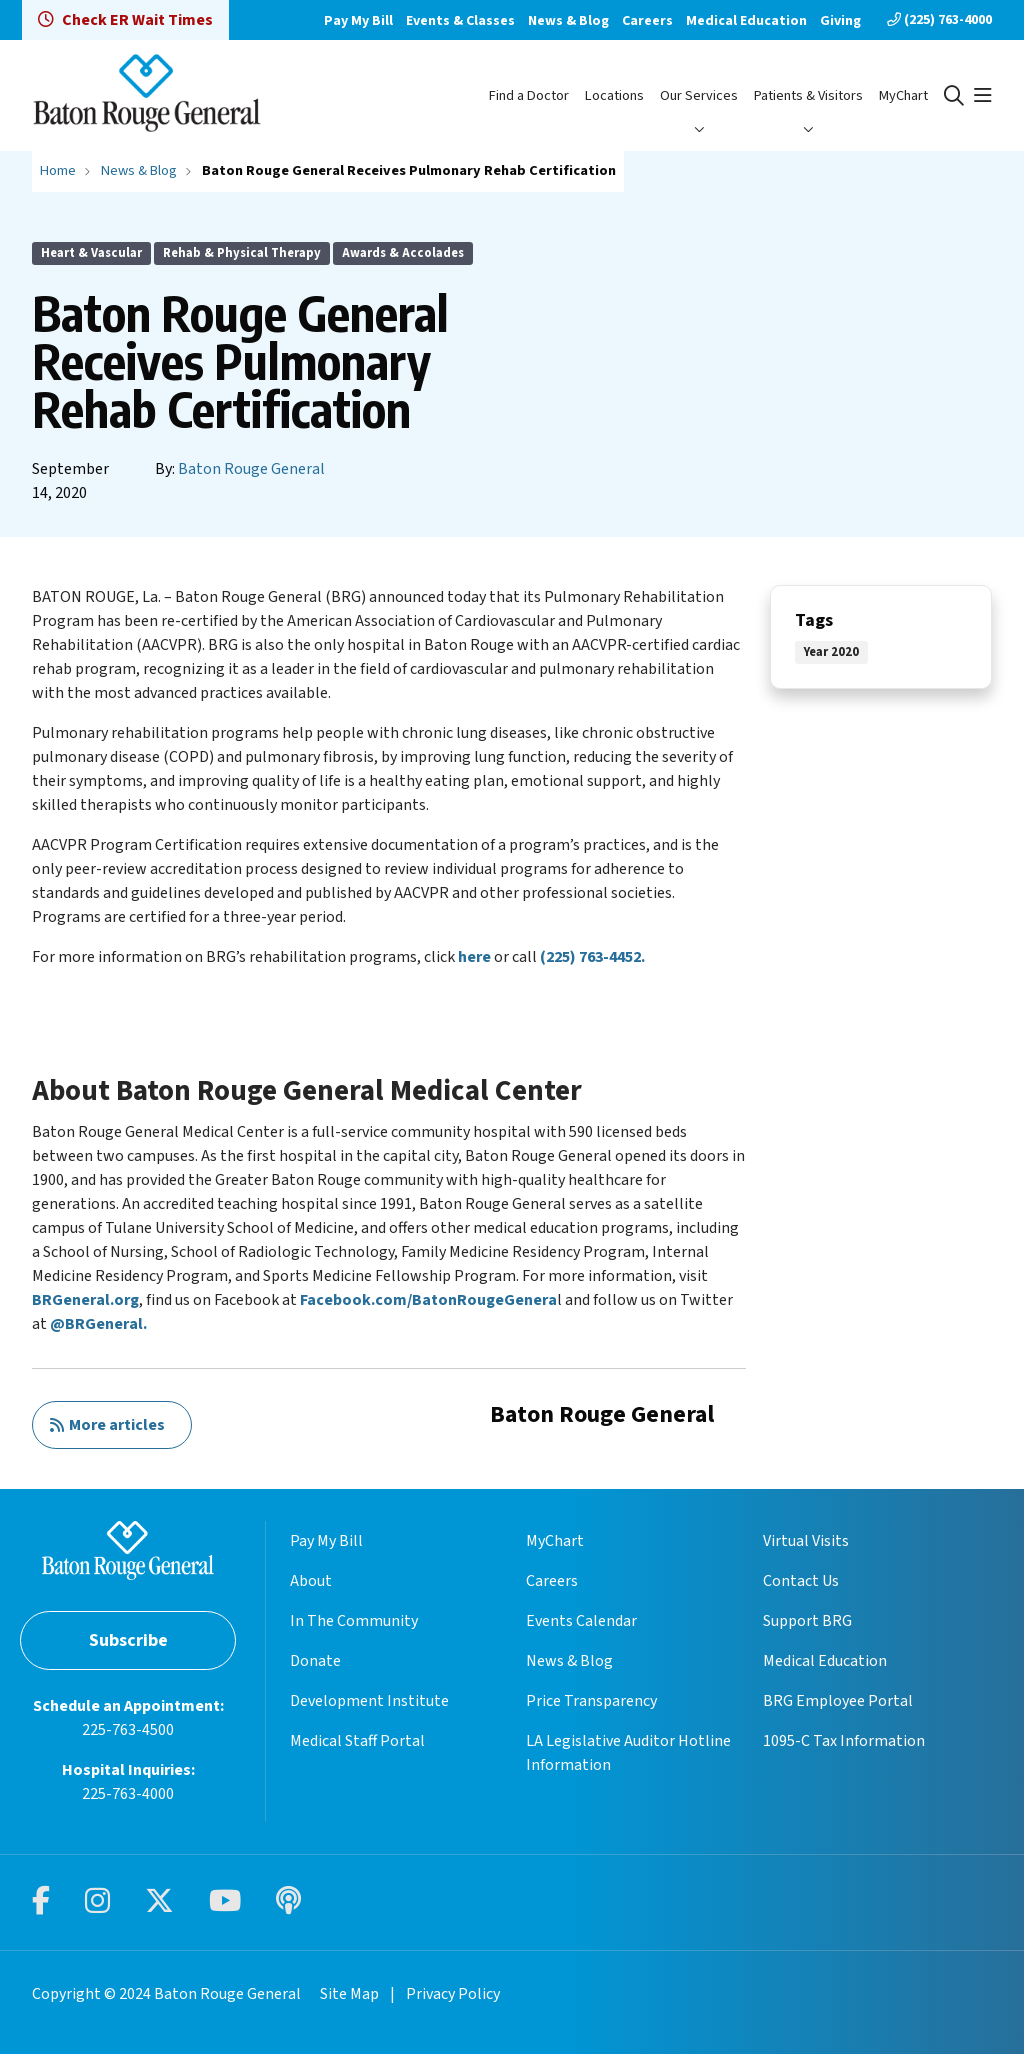 This screenshot has width=1024, height=2054. I want to click on About, so click(311, 1581).